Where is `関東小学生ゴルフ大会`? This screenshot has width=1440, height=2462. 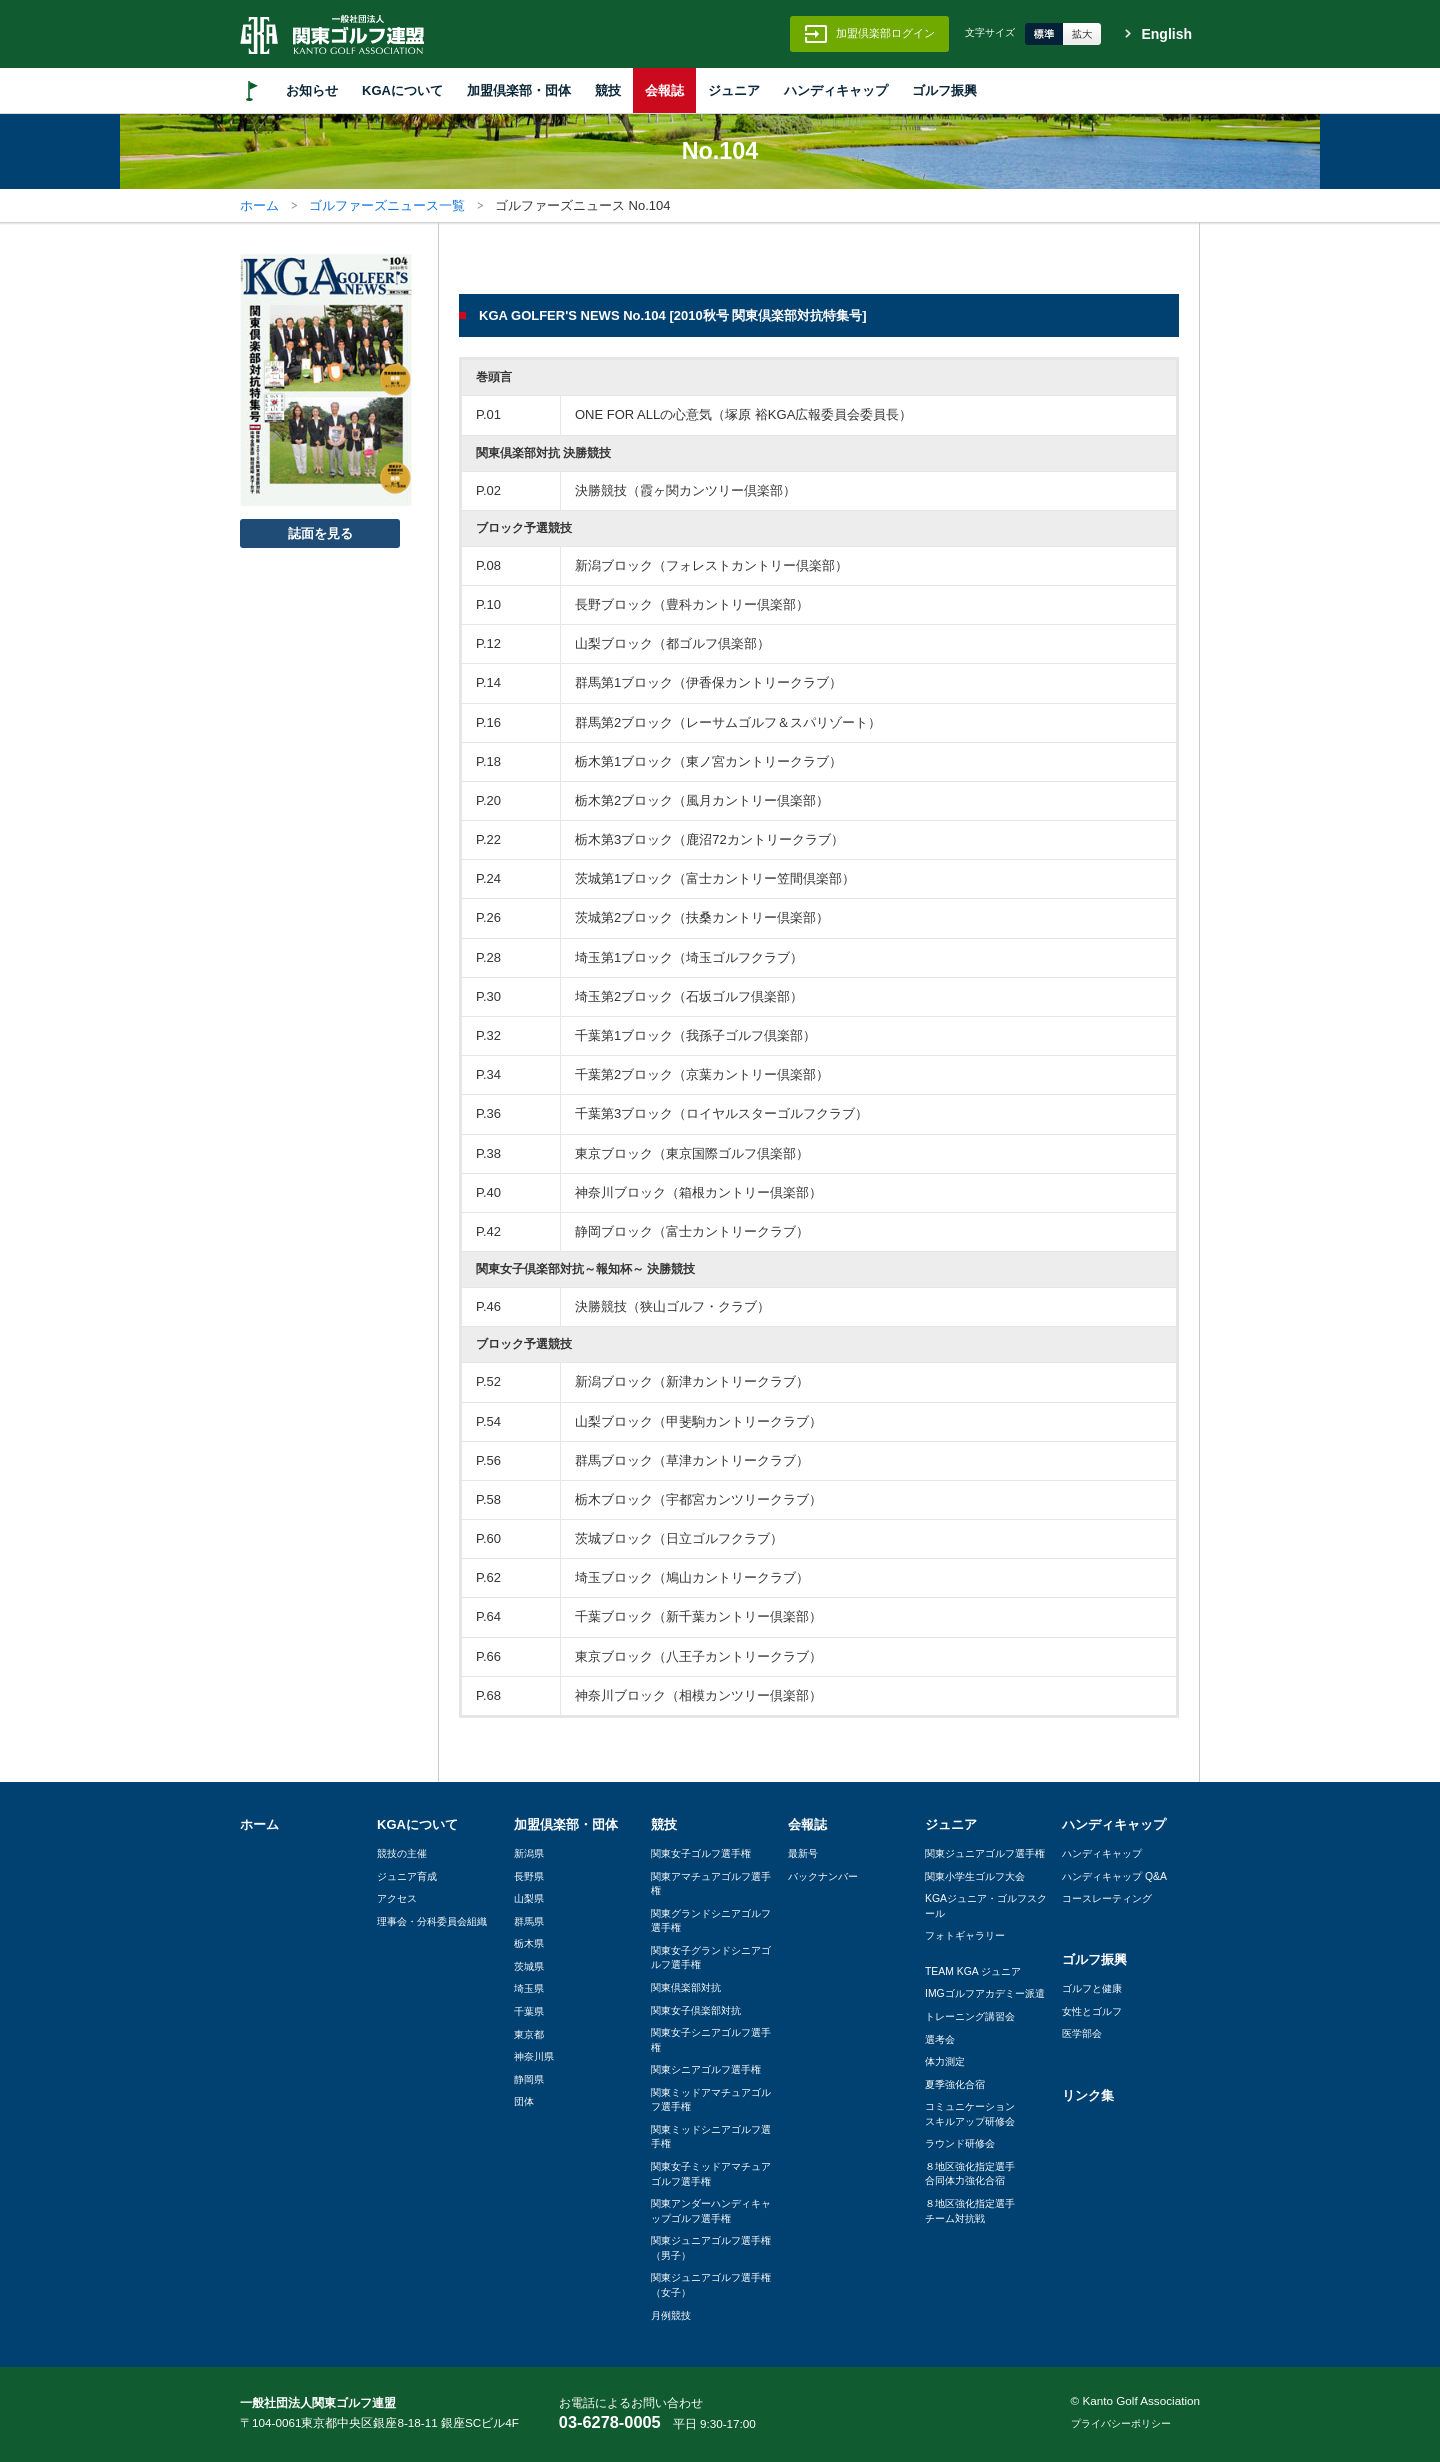 関東小学生ゴルフ大会 is located at coordinates (975, 1876).